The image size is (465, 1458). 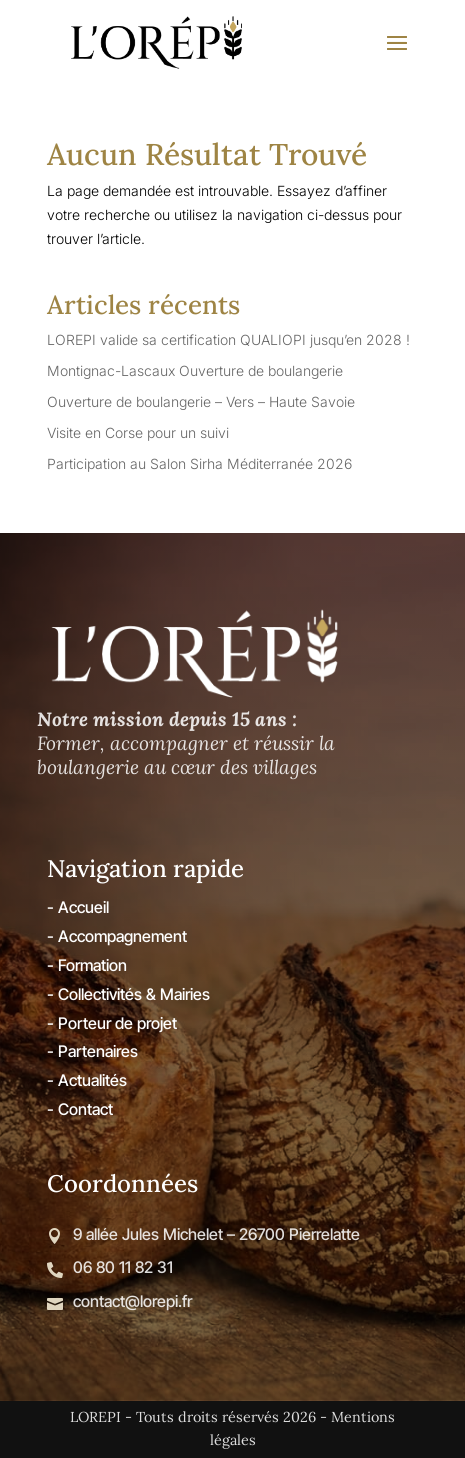 I want to click on LOREPI valide sa certification QUALIOPI jusqu’en 2028 !, so click(x=228, y=339).